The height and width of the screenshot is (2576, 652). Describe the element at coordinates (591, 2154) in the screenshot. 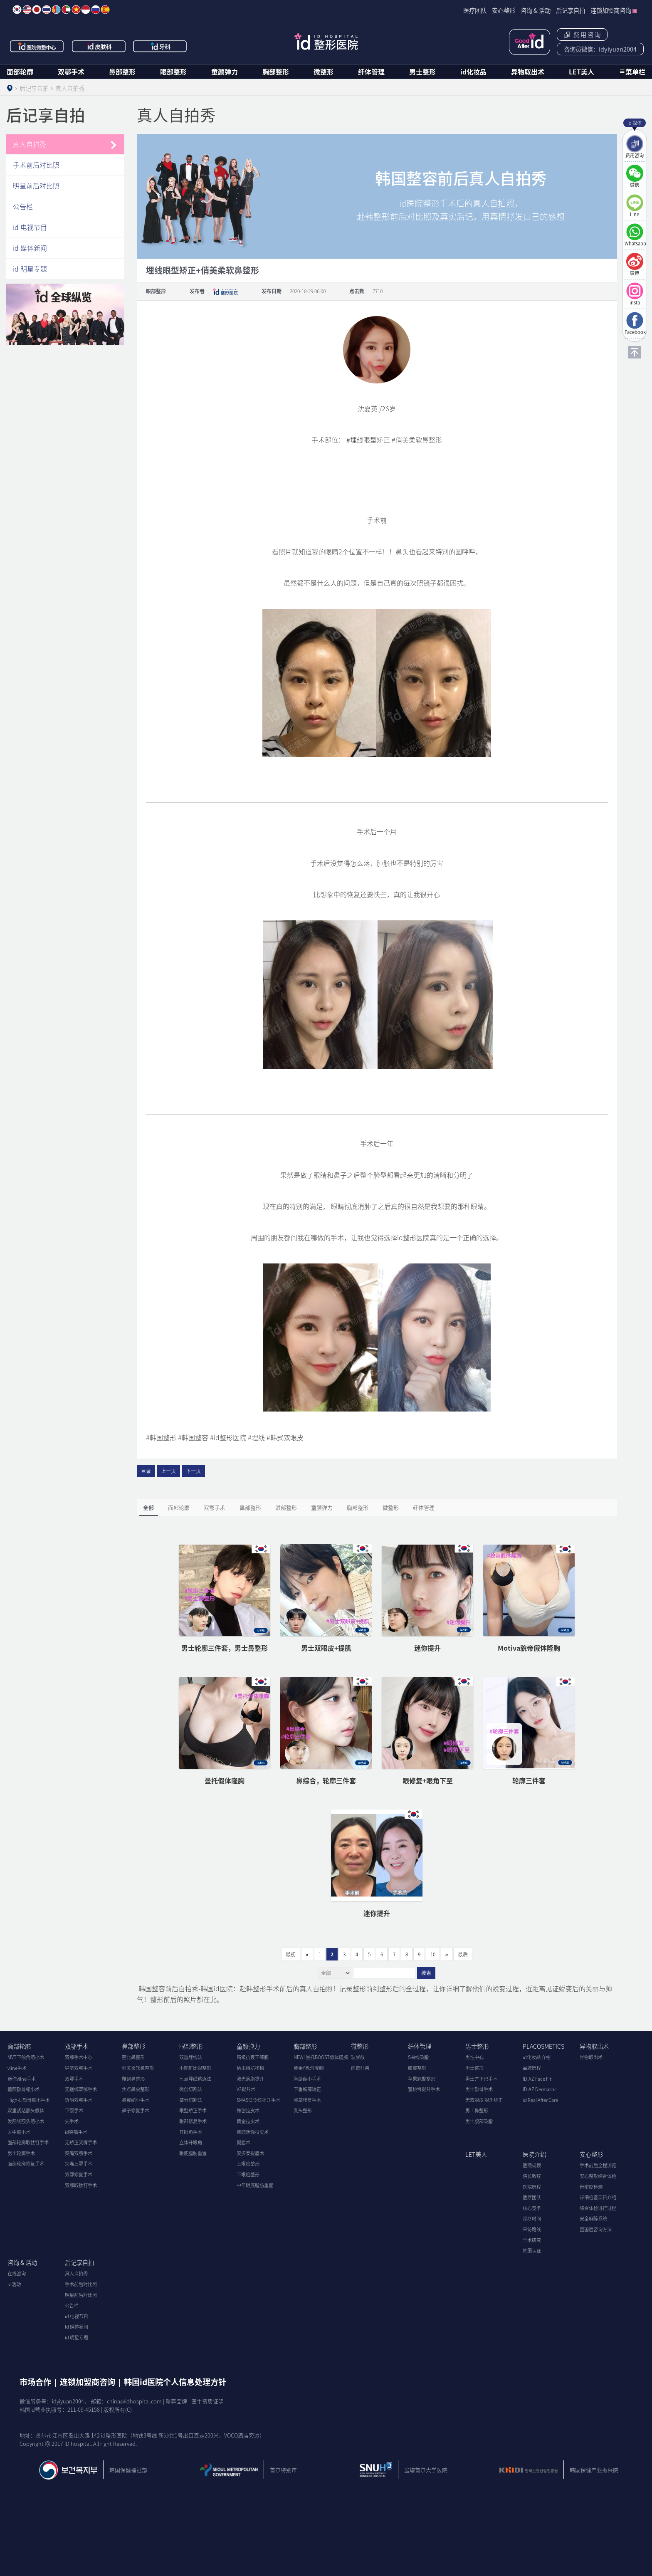

I see `安心整形` at that location.